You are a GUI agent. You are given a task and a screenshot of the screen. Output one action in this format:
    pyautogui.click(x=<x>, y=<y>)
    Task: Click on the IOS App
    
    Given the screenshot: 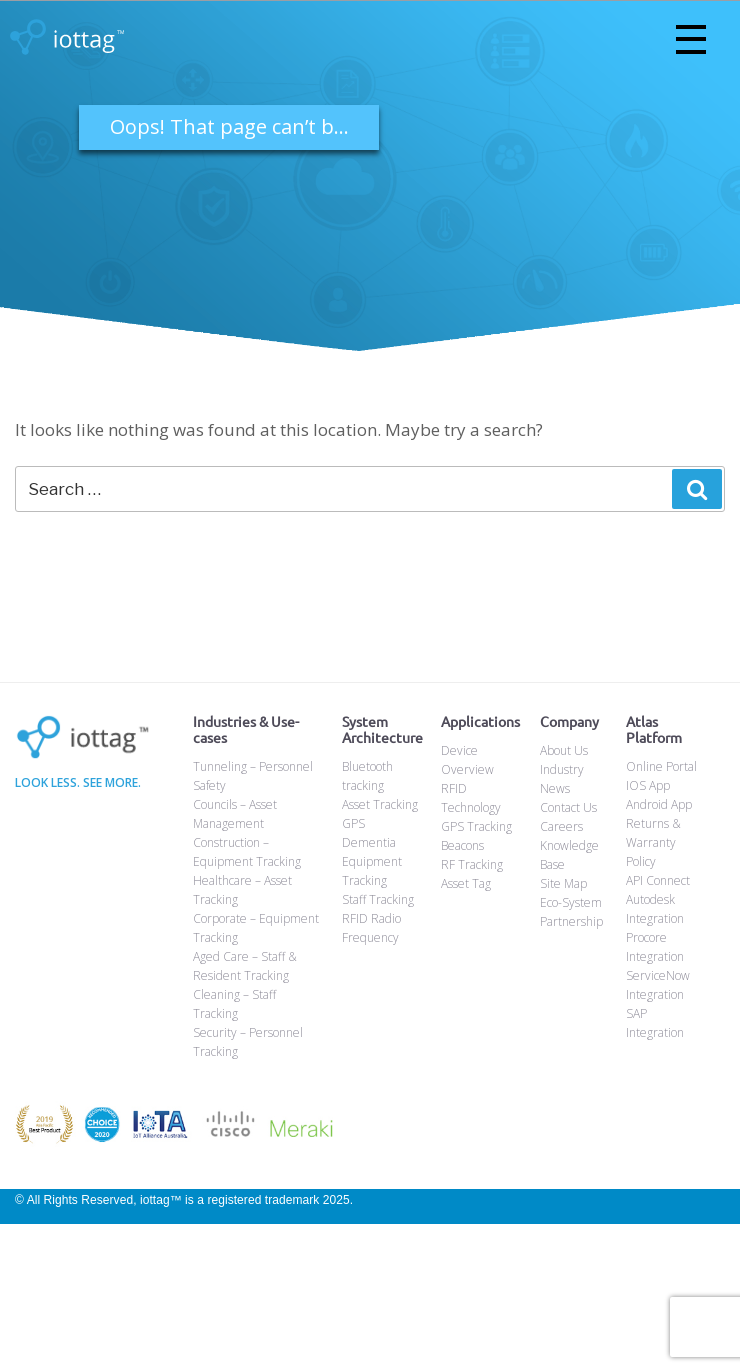 What is the action you would take?
    pyautogui.click(x=648, y=785)
    